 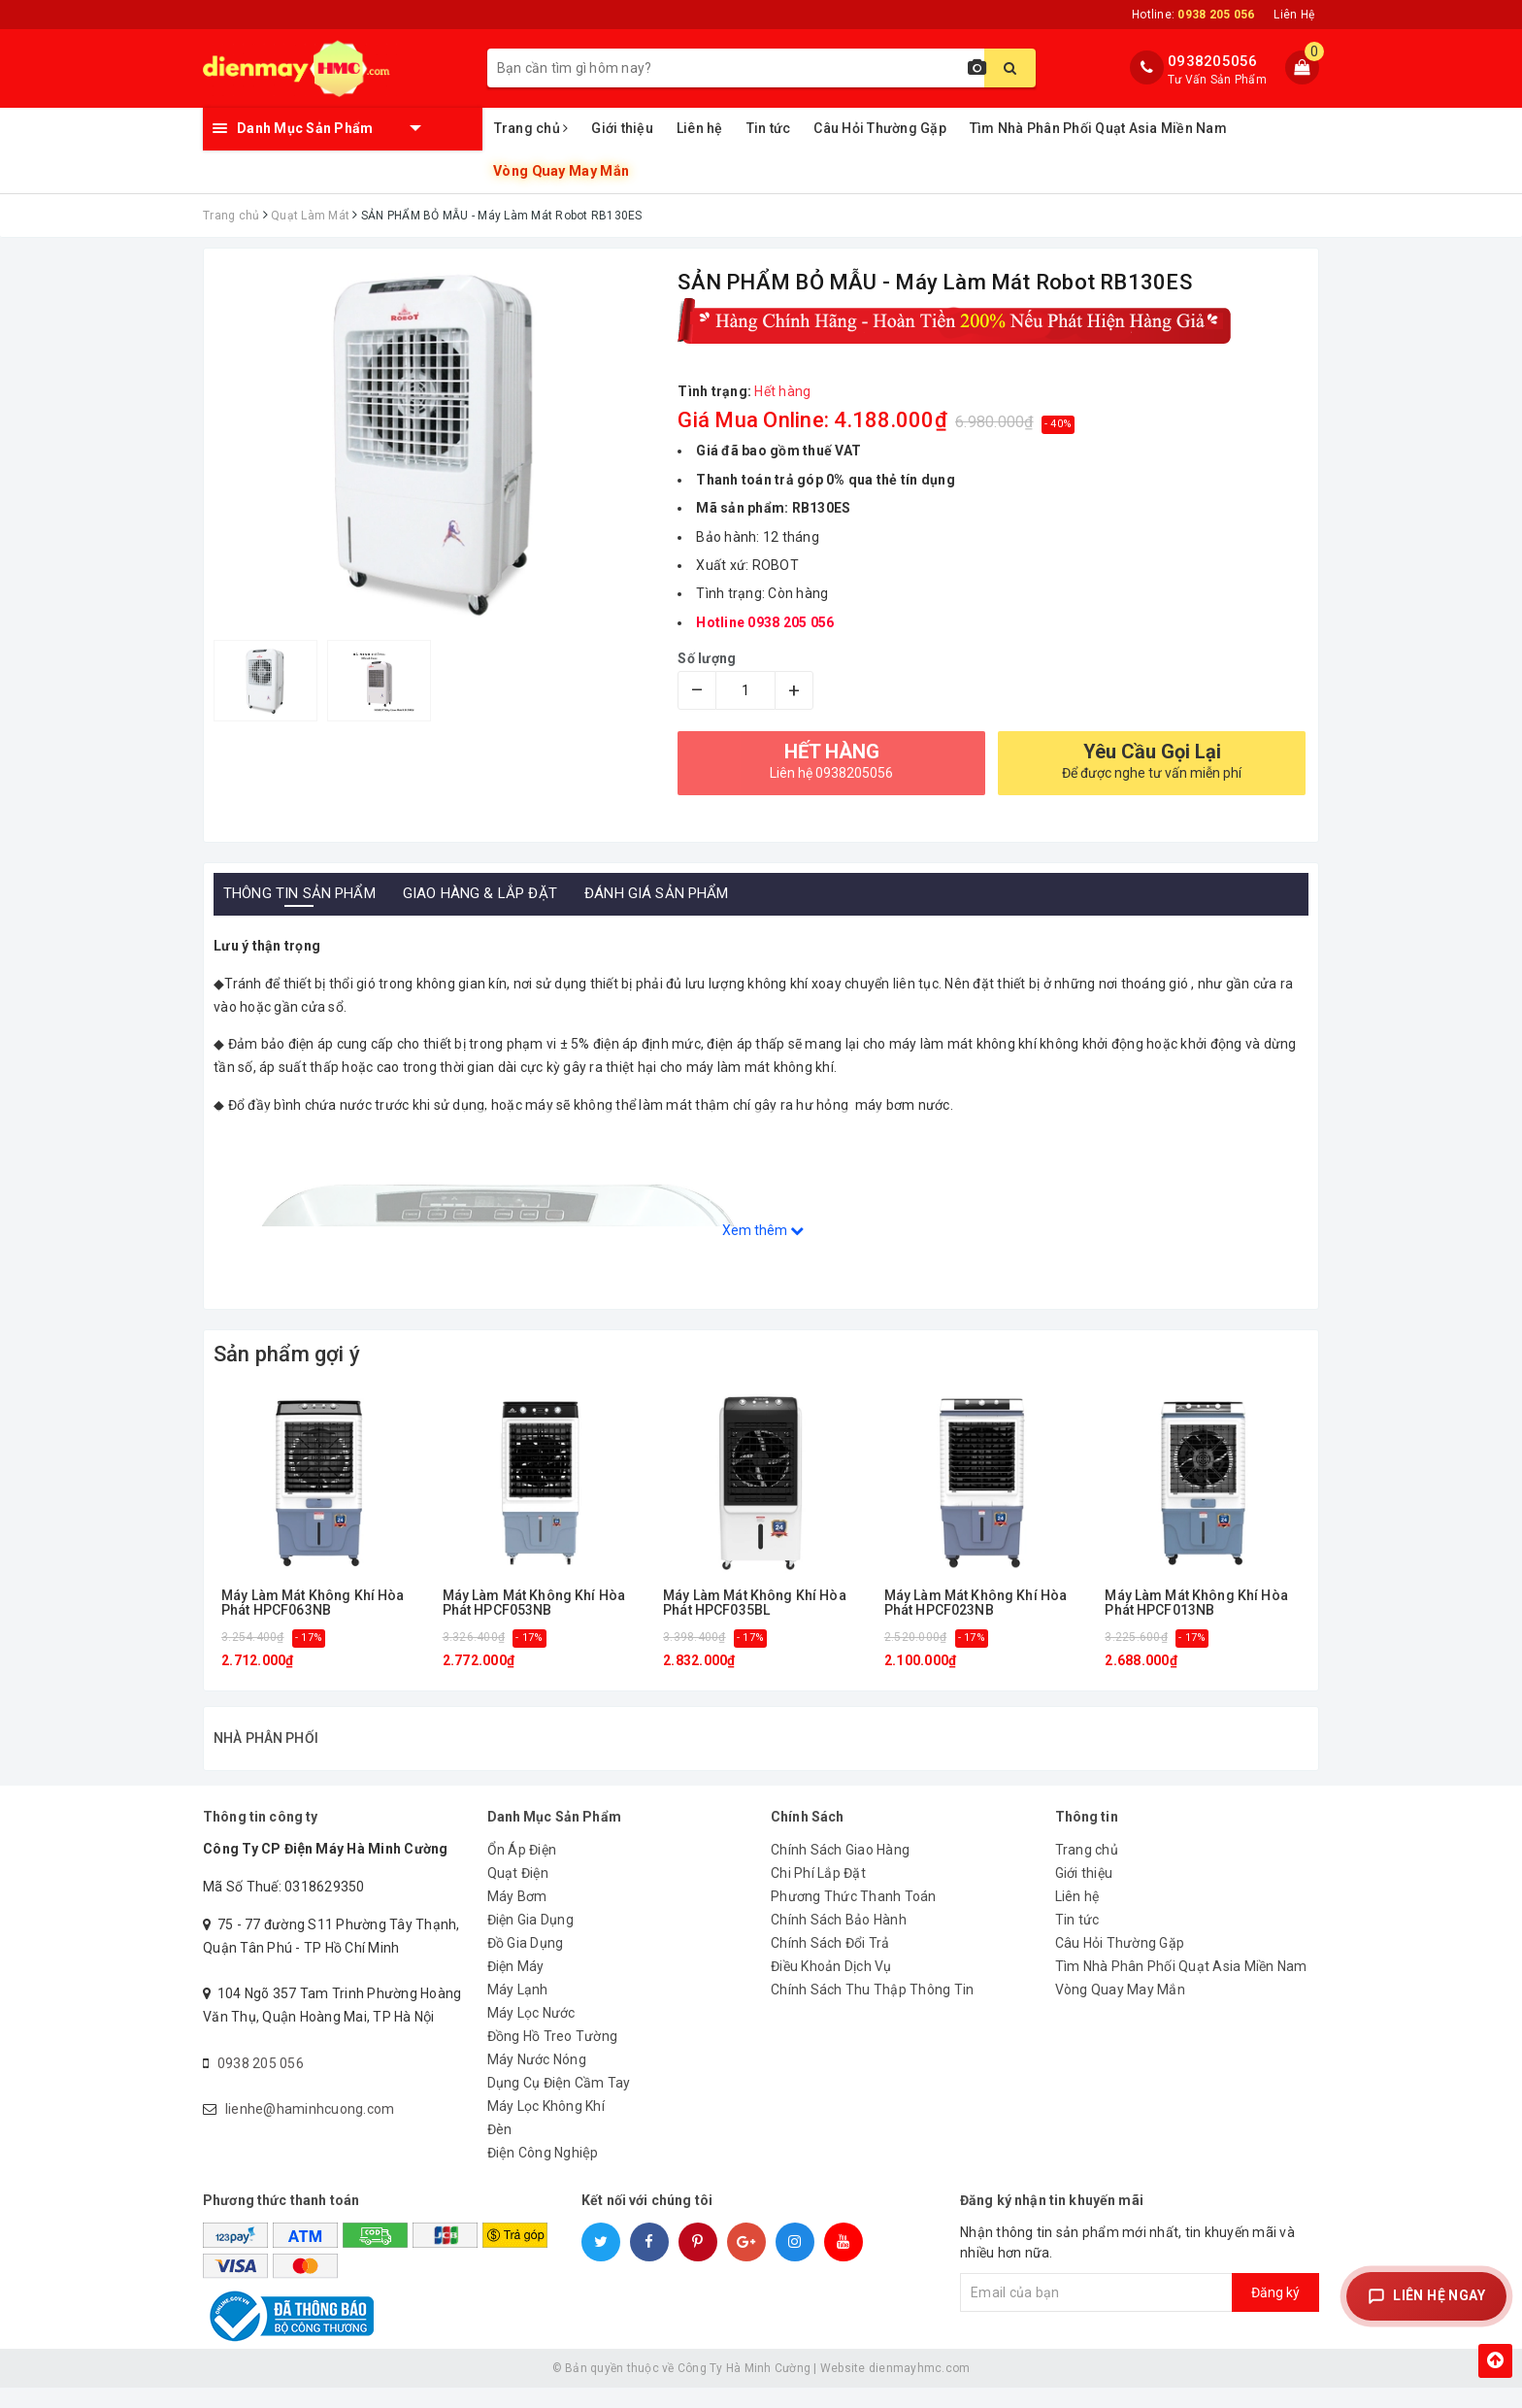 I want to click on Máy Lọc Không Khí, so click(x=546, y=2126).